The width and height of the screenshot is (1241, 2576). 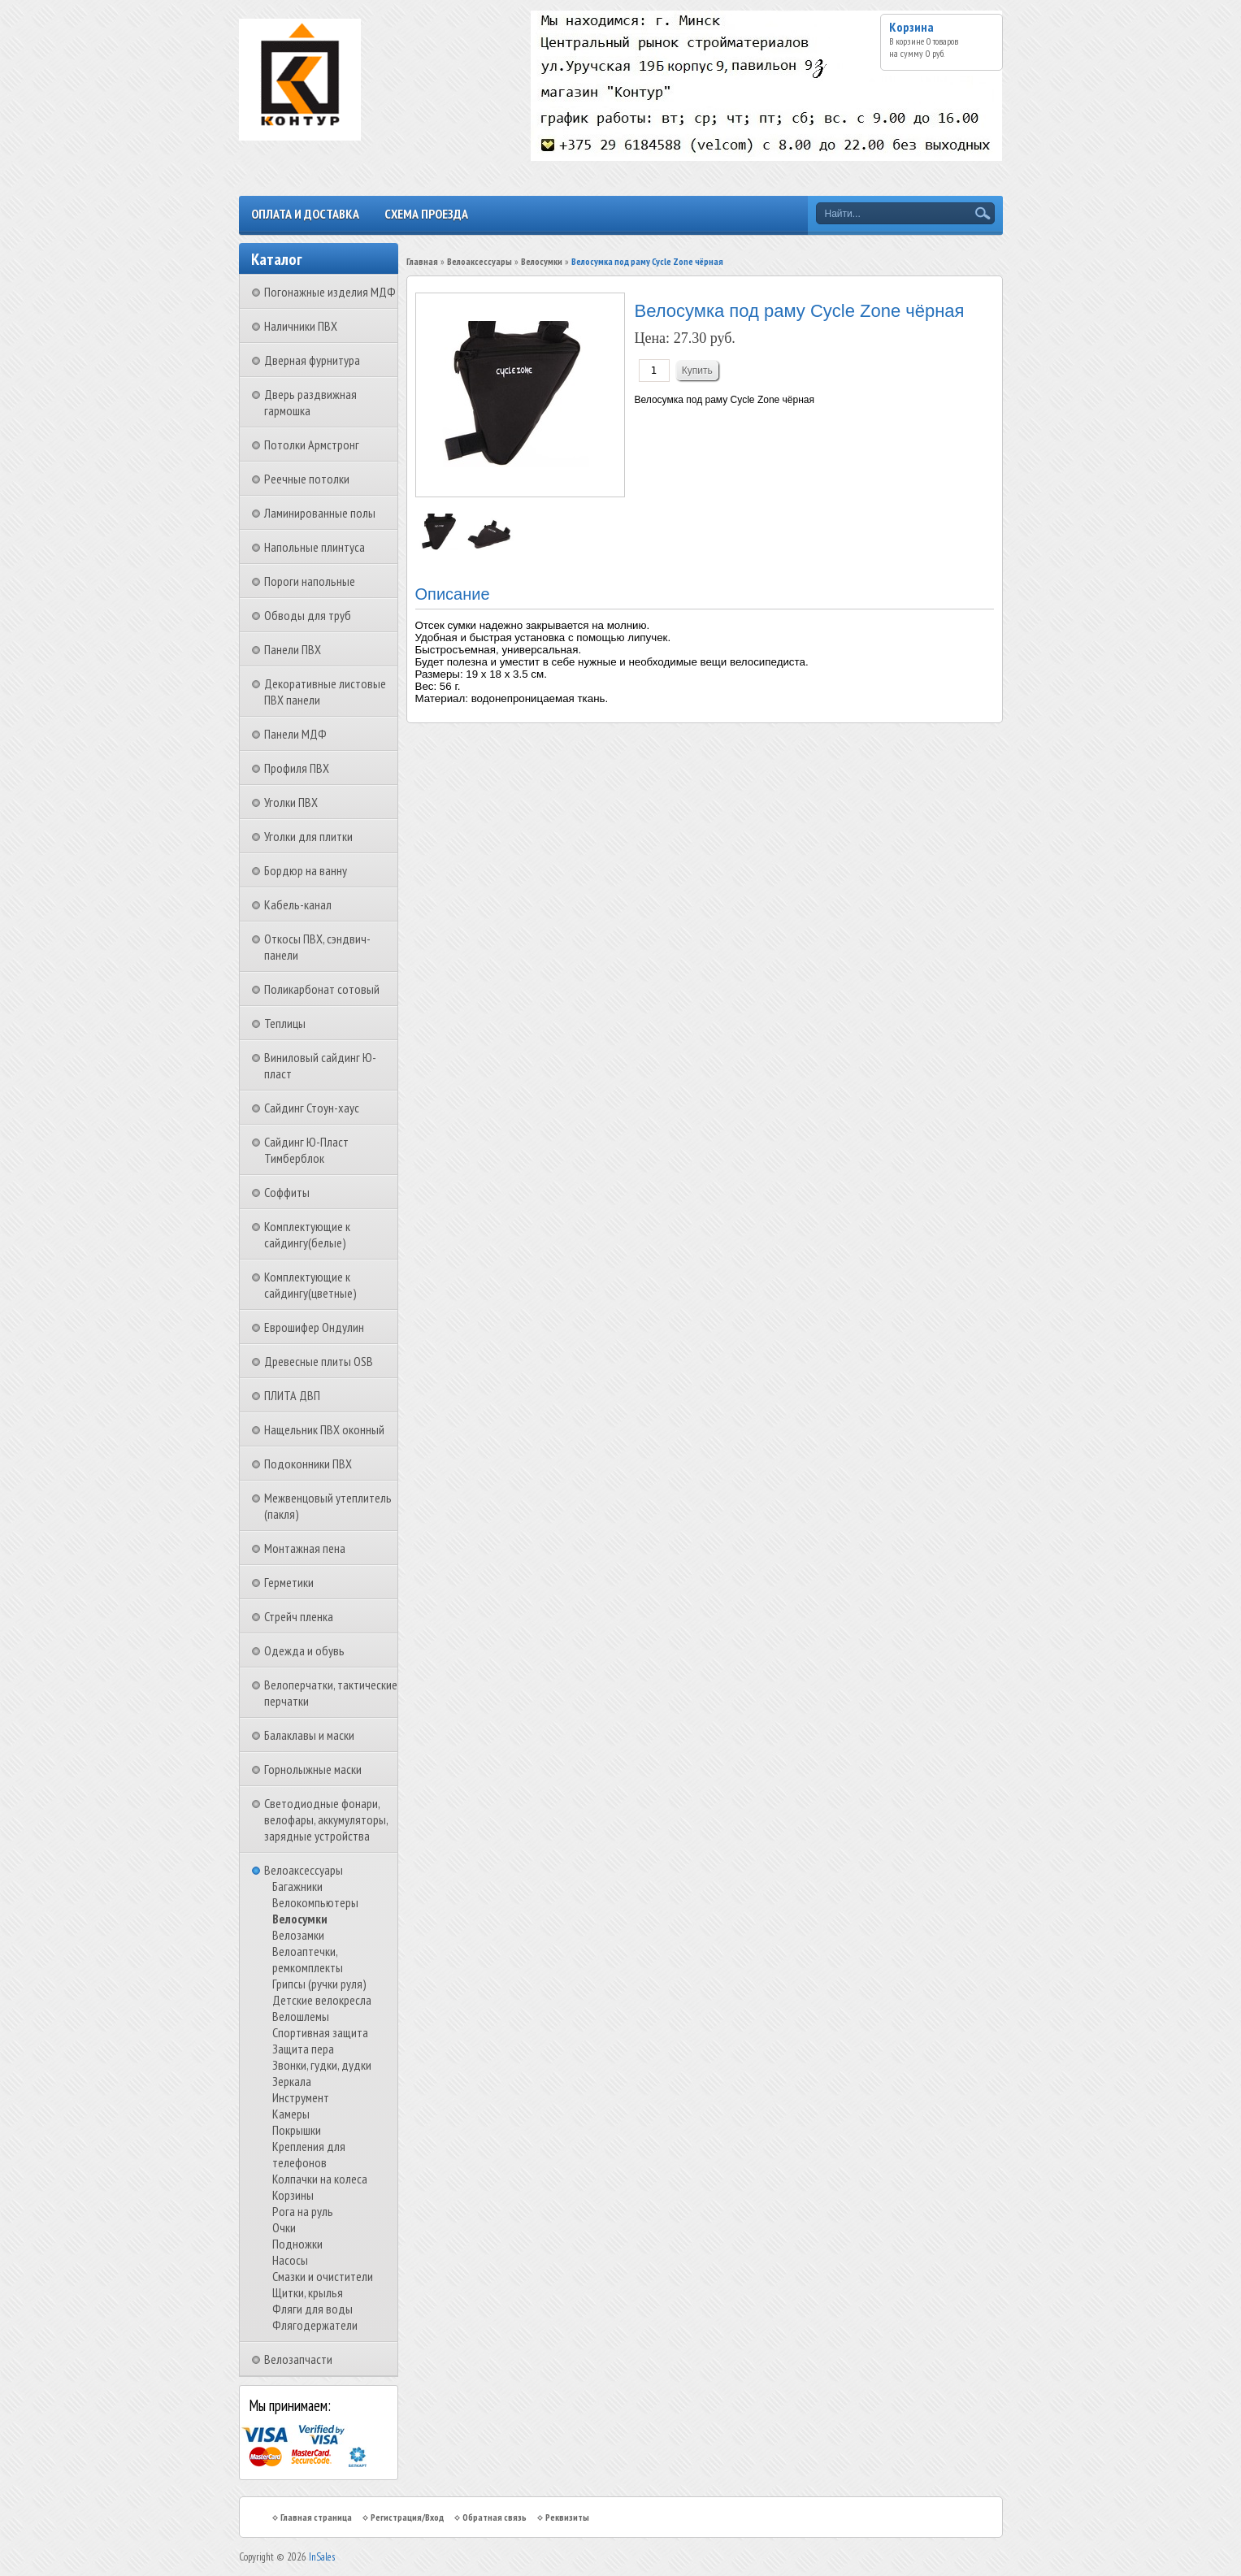 What do you see at coordinates (303, 1870) in the screenshot?
I see `Велоаксессуары` at bounding box center [303, 1870].